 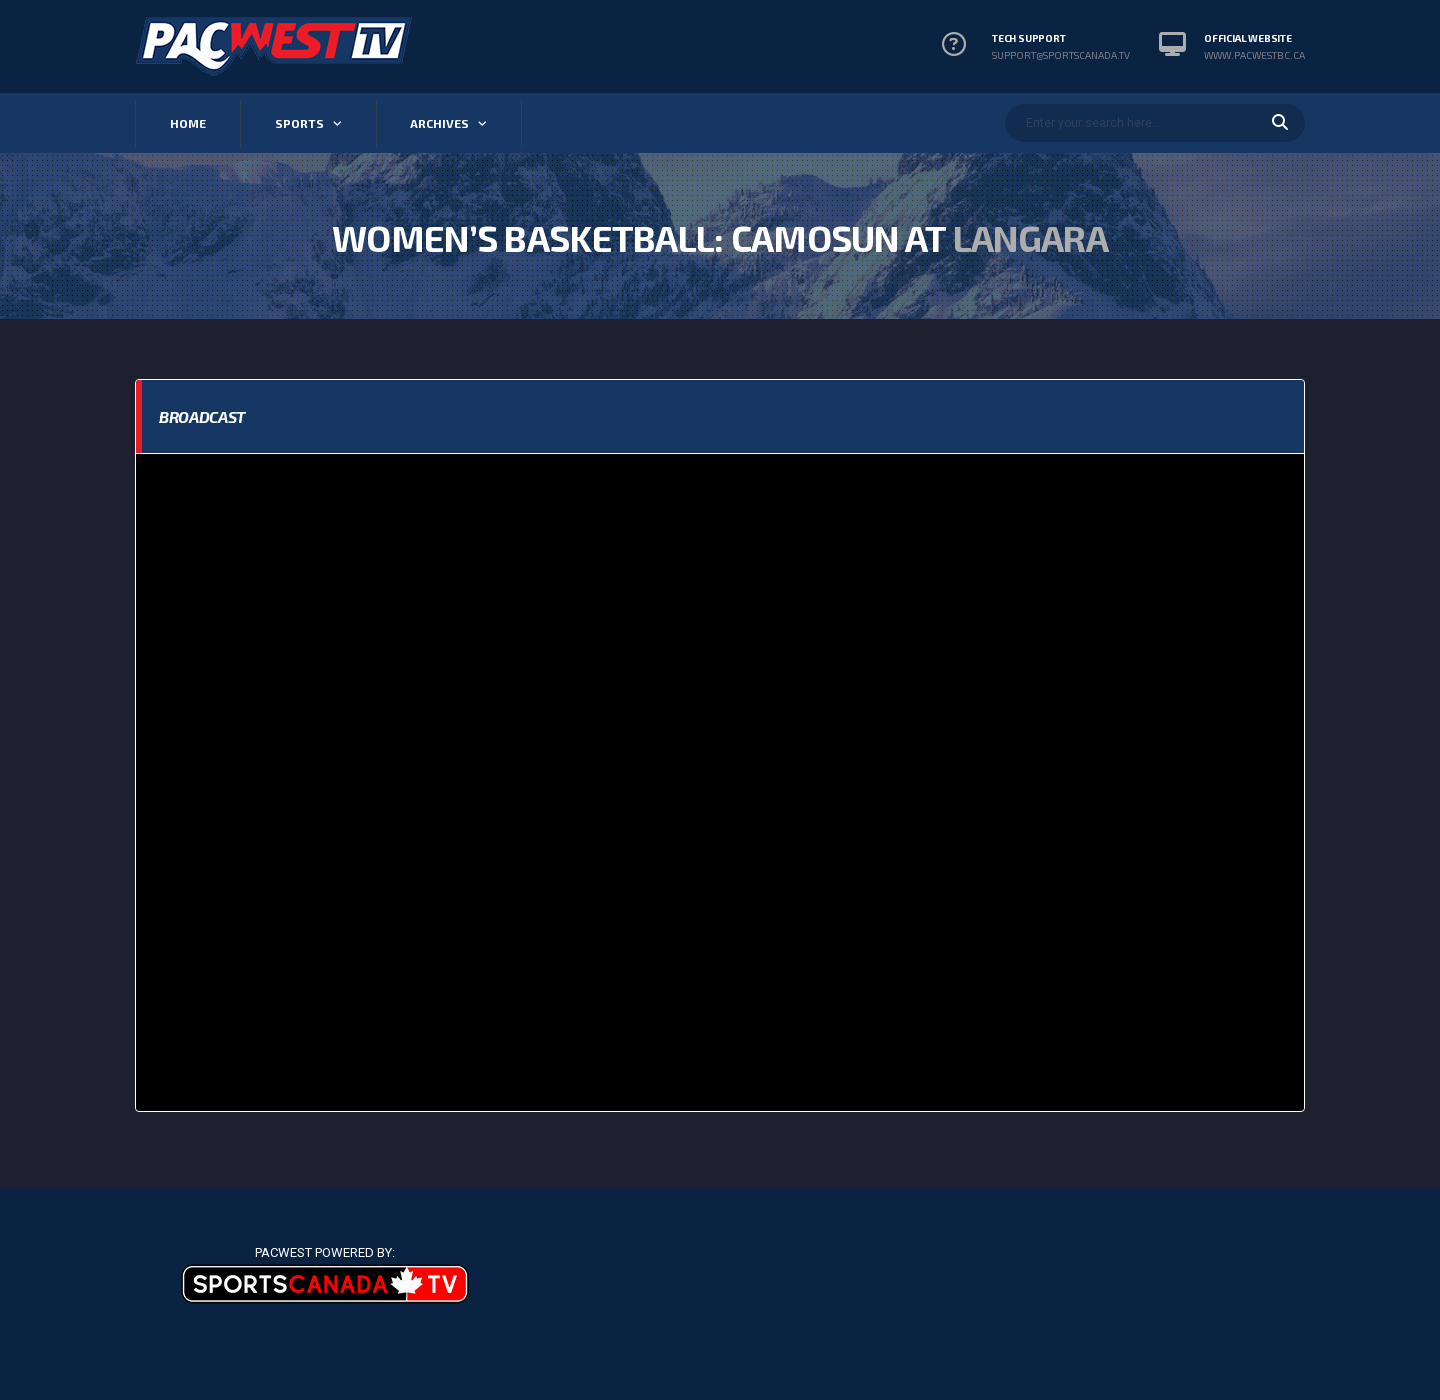 I want to click on support@sportscanada.tv, so click(x=1061, y=55).